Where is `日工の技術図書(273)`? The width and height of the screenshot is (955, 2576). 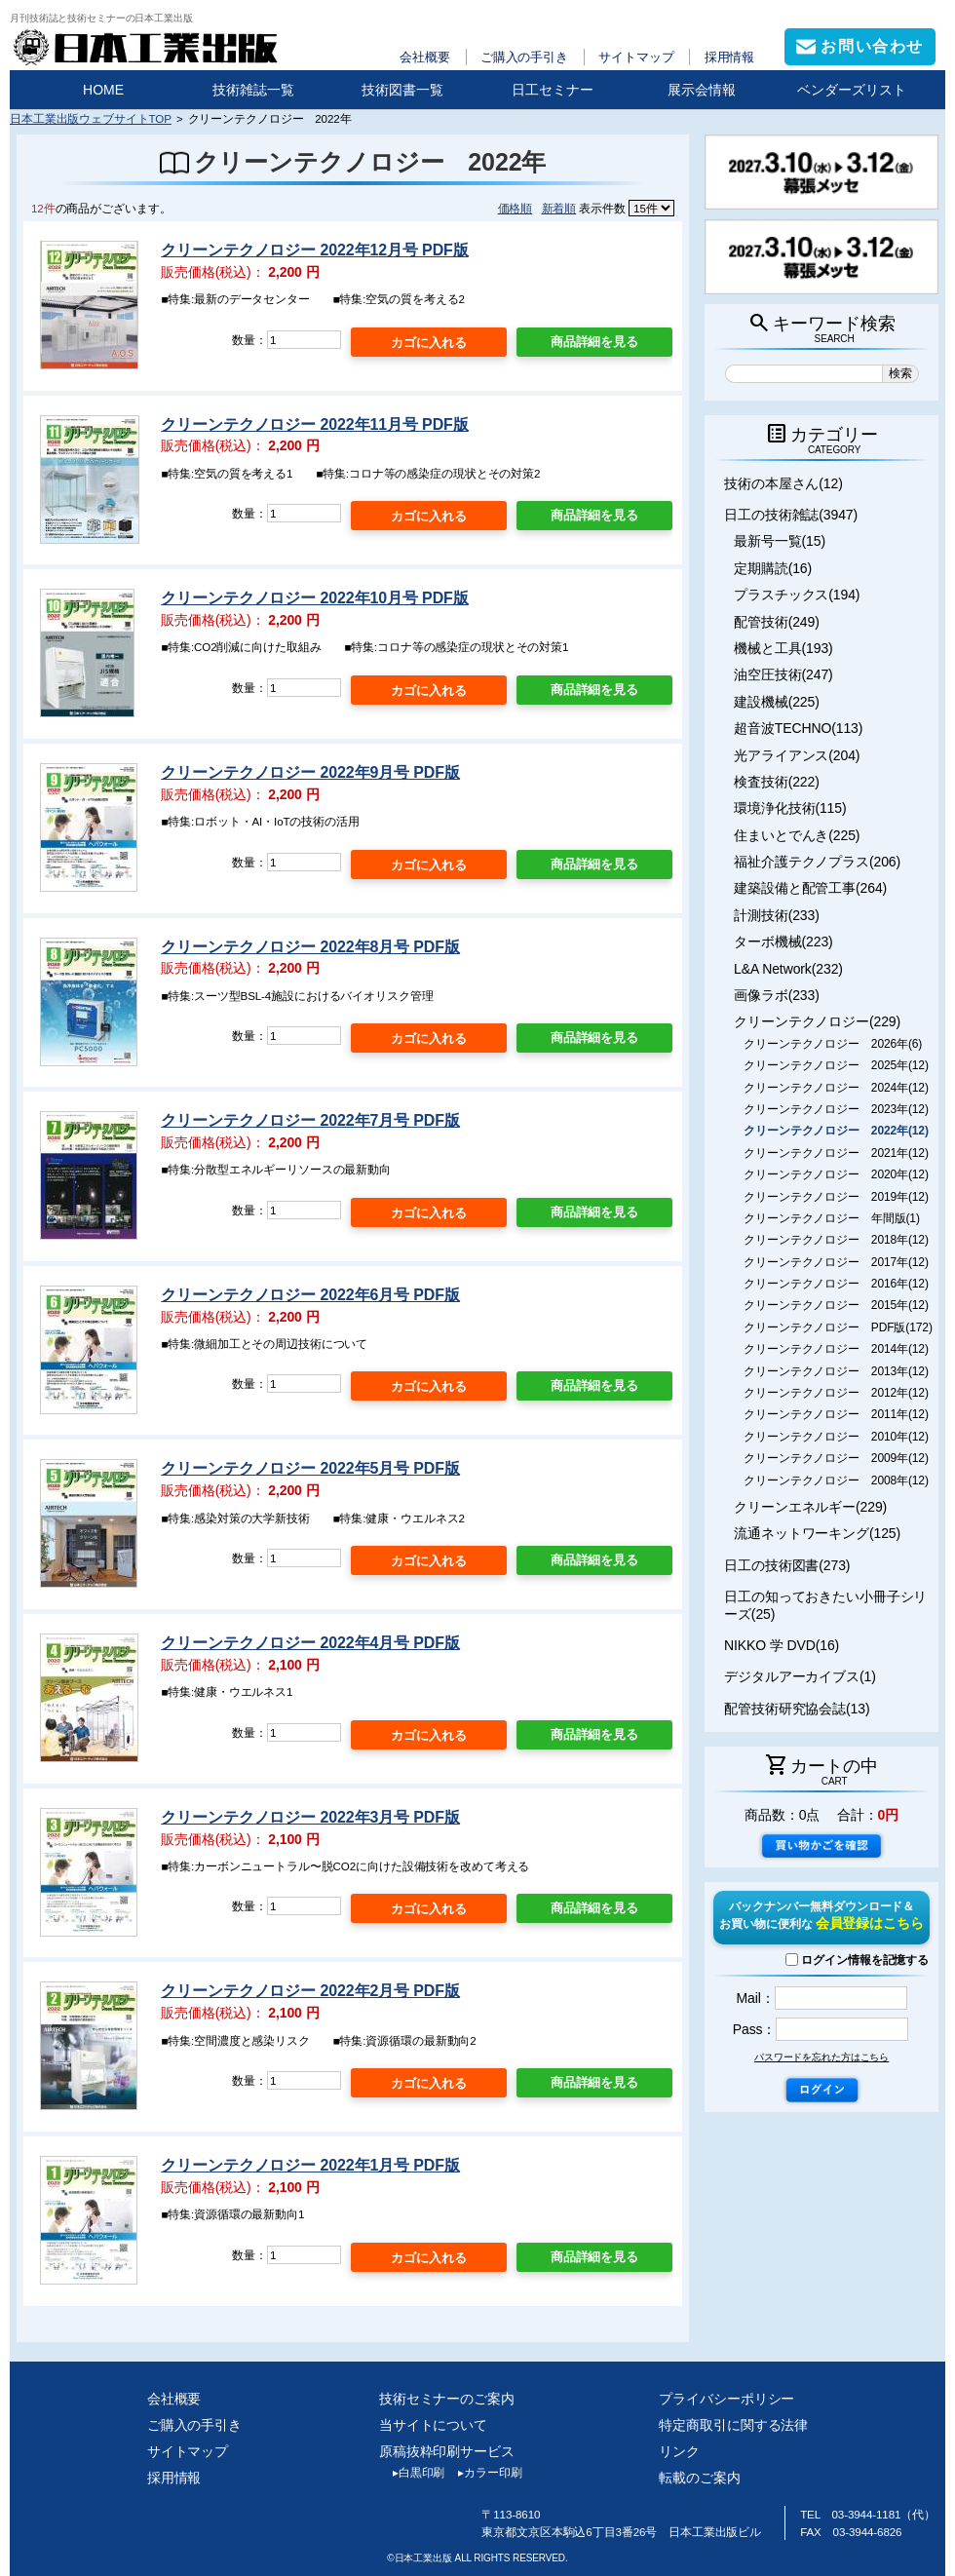 日工の技術図書(273) is located at coordinates (787, 1565).